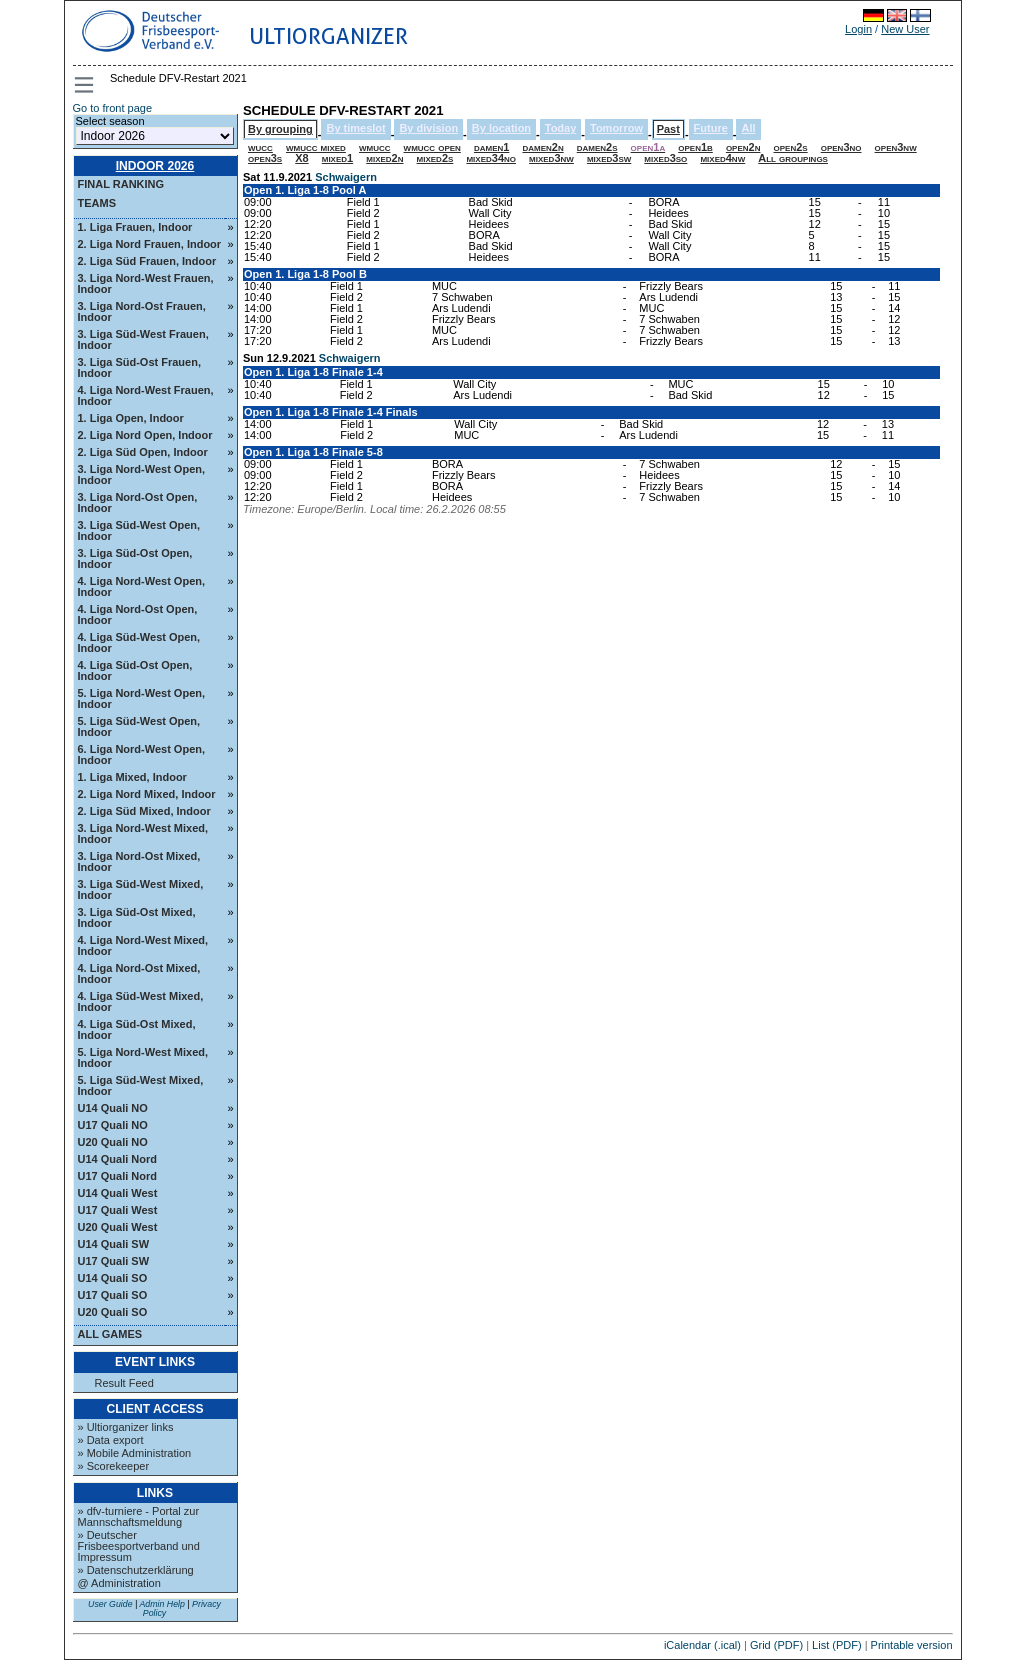 This screenshot has width=1025, height=1660. What do you see at coordinates (337, 158) in the screenshot?
I see `mixed1` at bounding box center [337, 158].